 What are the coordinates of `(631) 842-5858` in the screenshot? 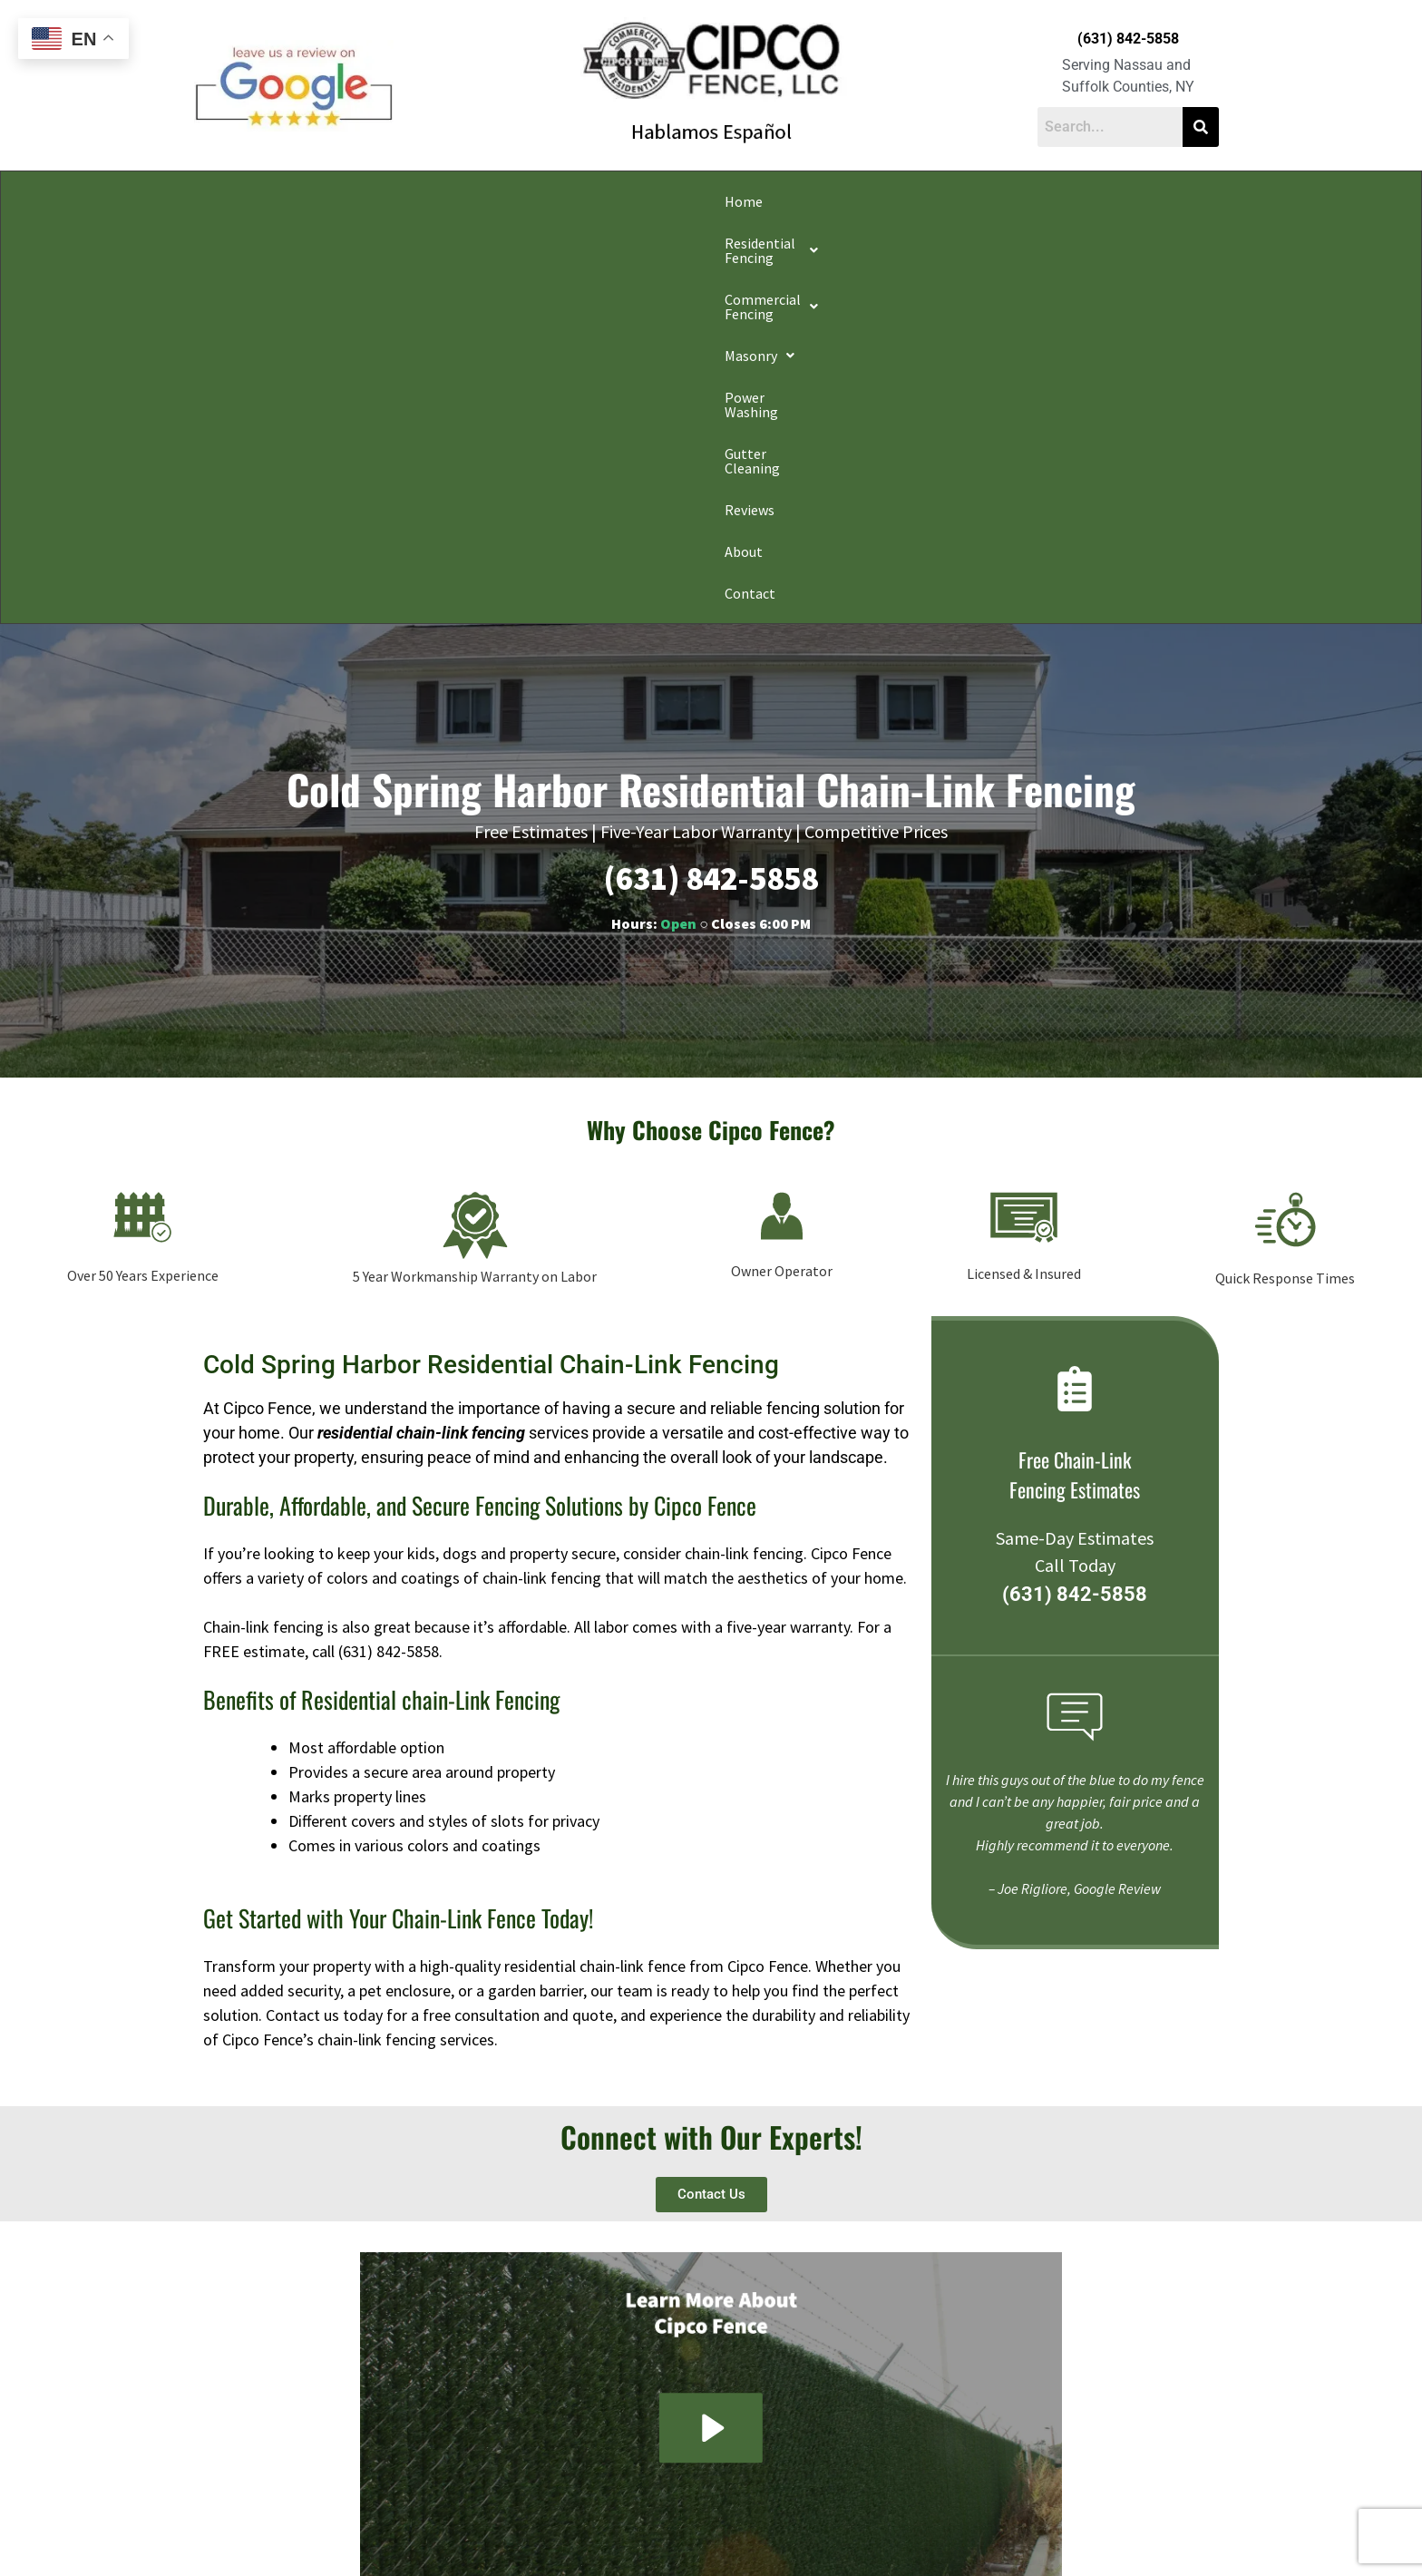 It's located at (1128, 38).